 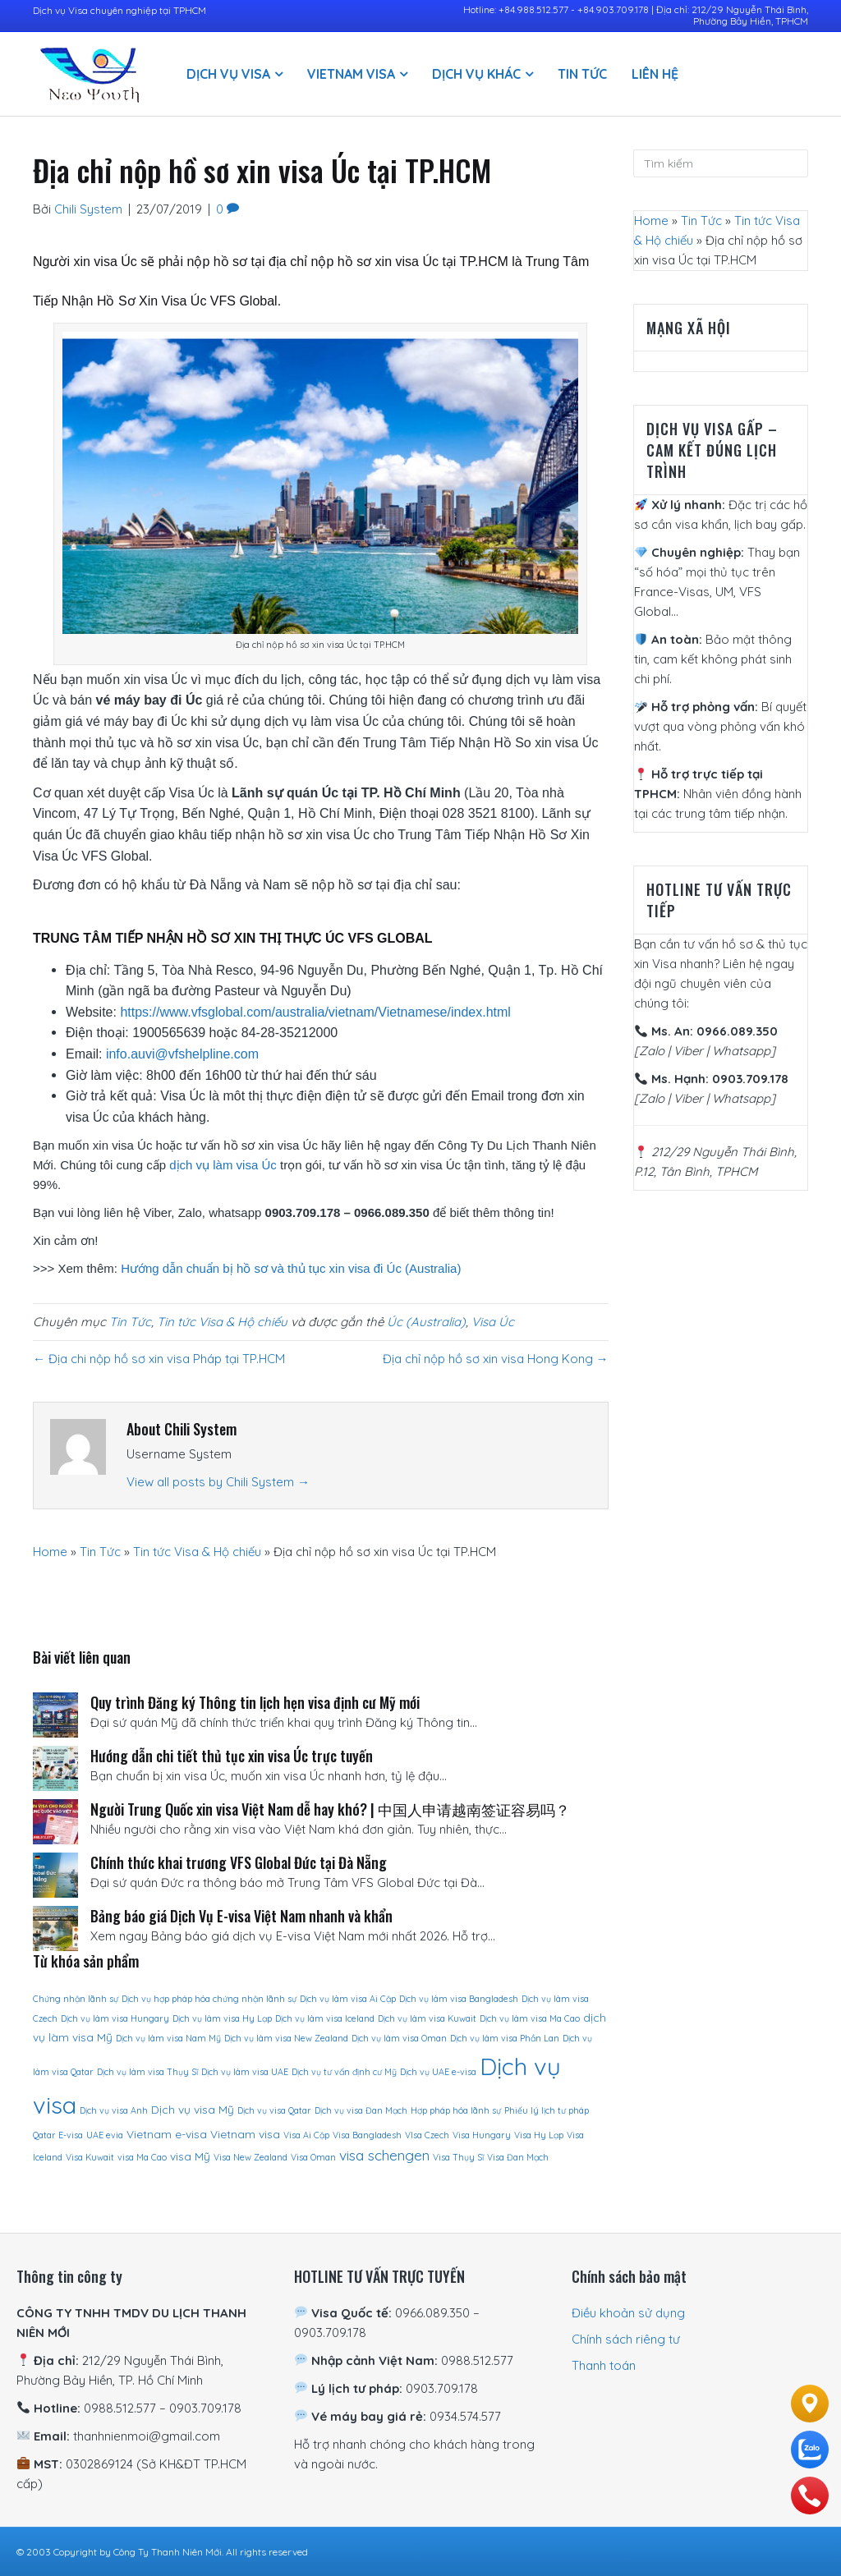 I want to click on Dịch vụ visa Qatar [Dịch vụ visa Qatar (1 sản phẩm)], so click(x=274, y=2110).